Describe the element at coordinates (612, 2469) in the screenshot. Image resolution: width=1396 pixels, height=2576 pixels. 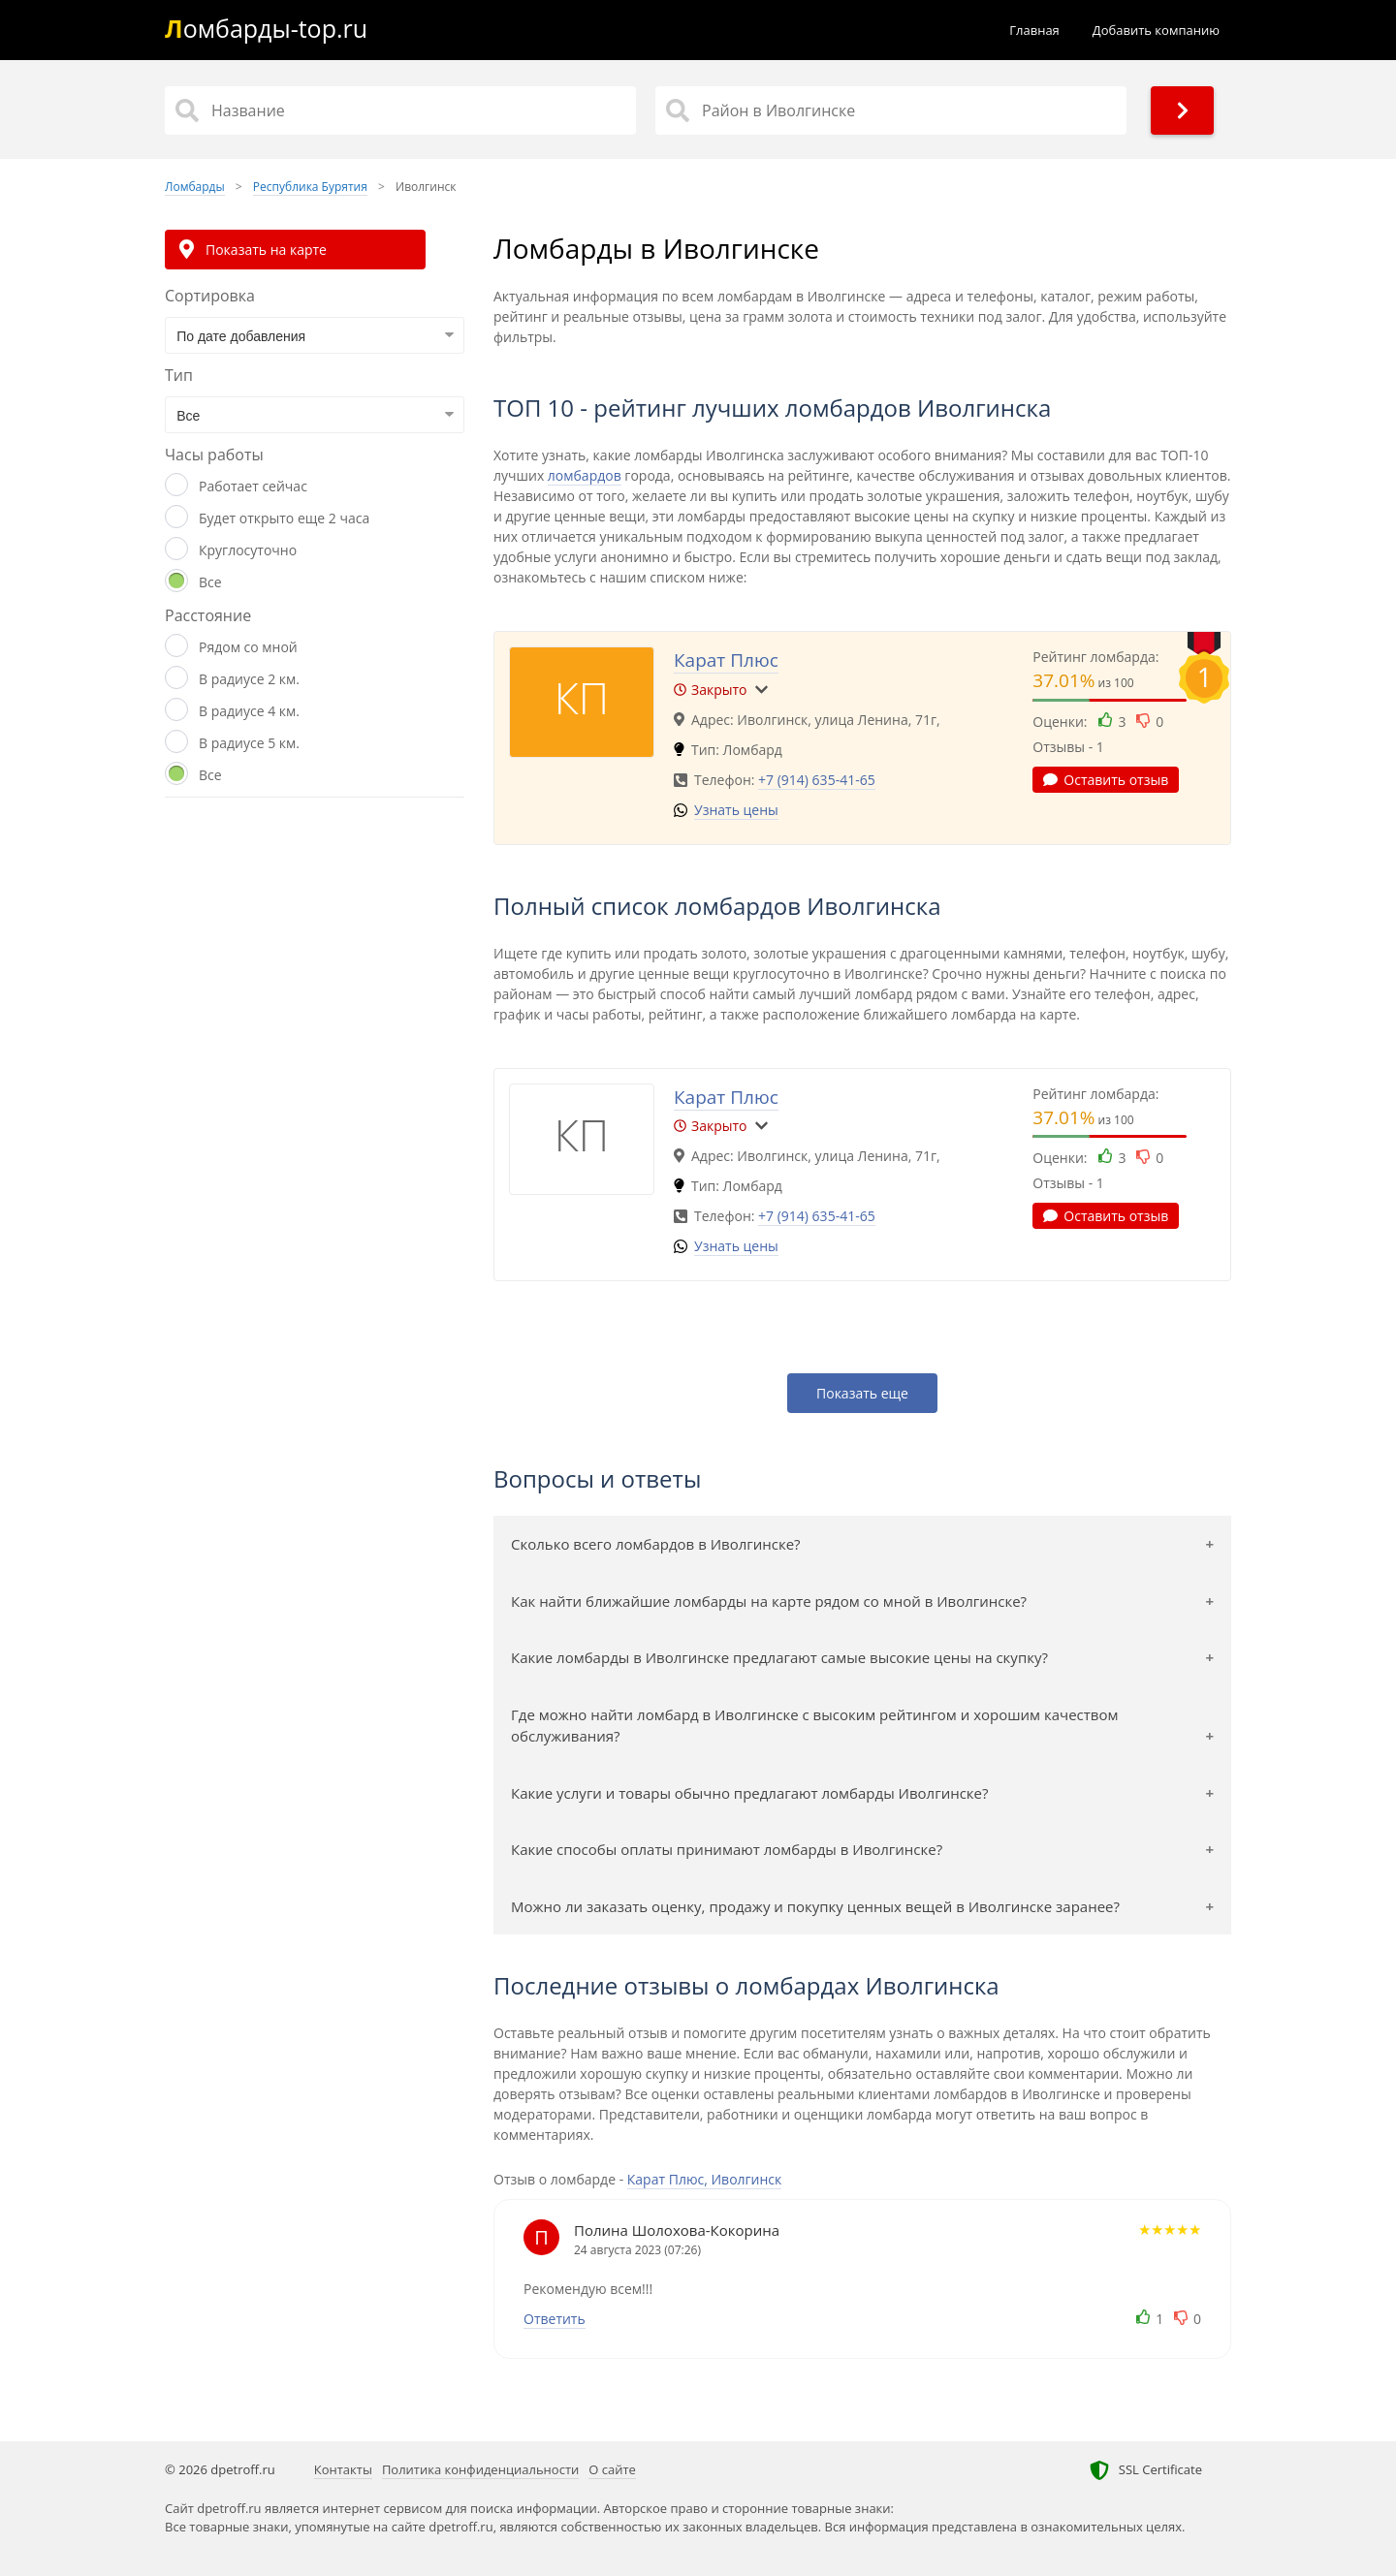
I see `О сайте` at that location.